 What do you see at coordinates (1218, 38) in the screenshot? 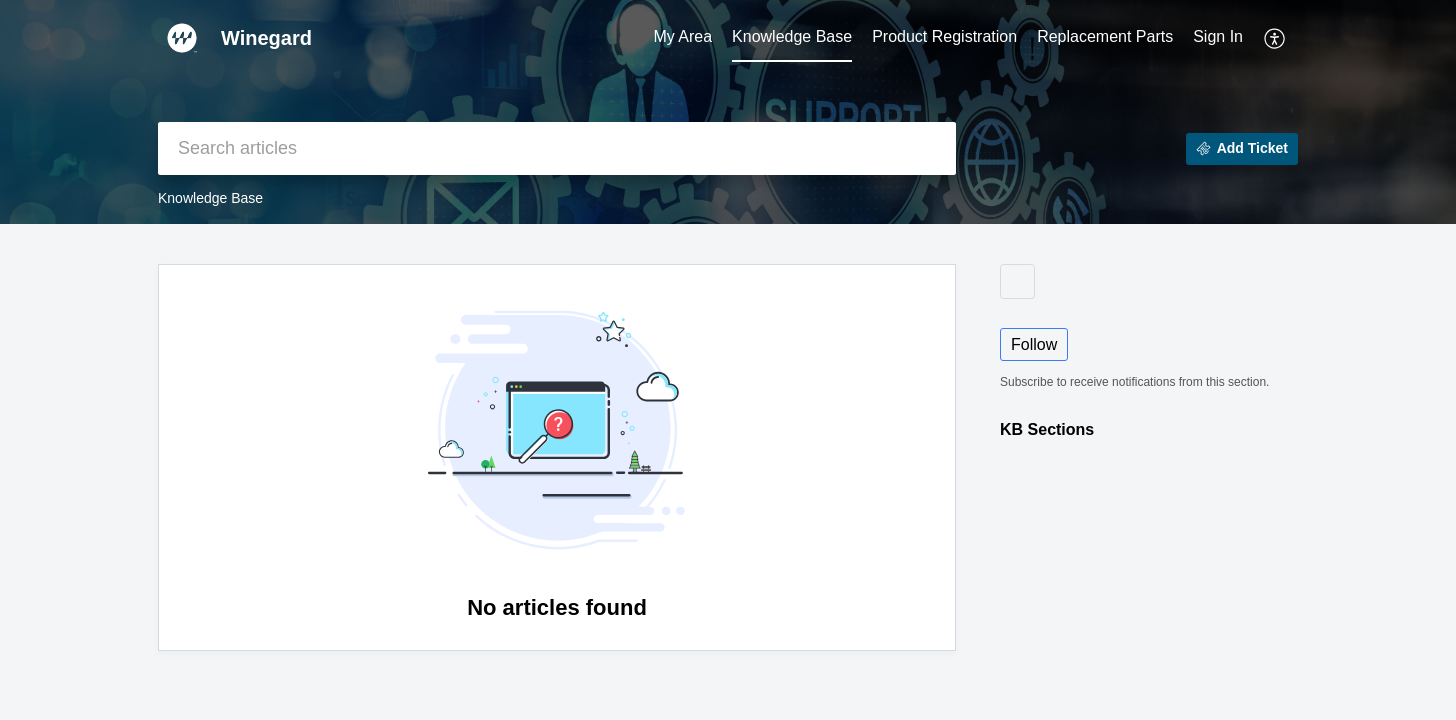
I see `[menuitem]` at bounding box center [1218, 38].